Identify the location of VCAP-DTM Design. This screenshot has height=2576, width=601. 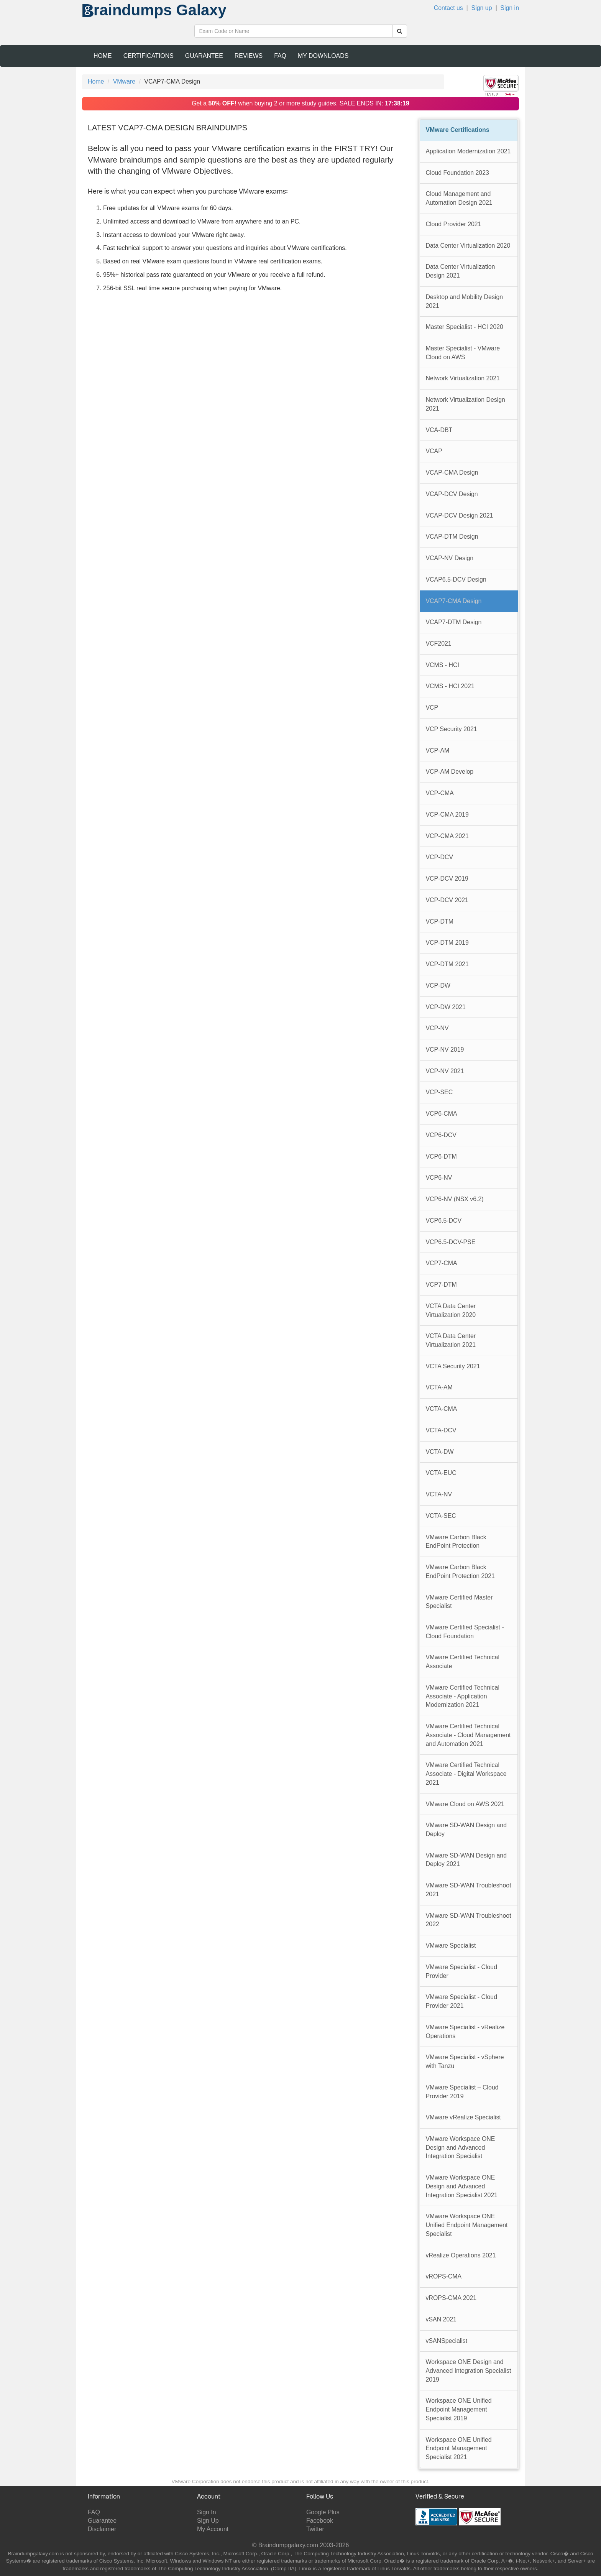
(452, 536).